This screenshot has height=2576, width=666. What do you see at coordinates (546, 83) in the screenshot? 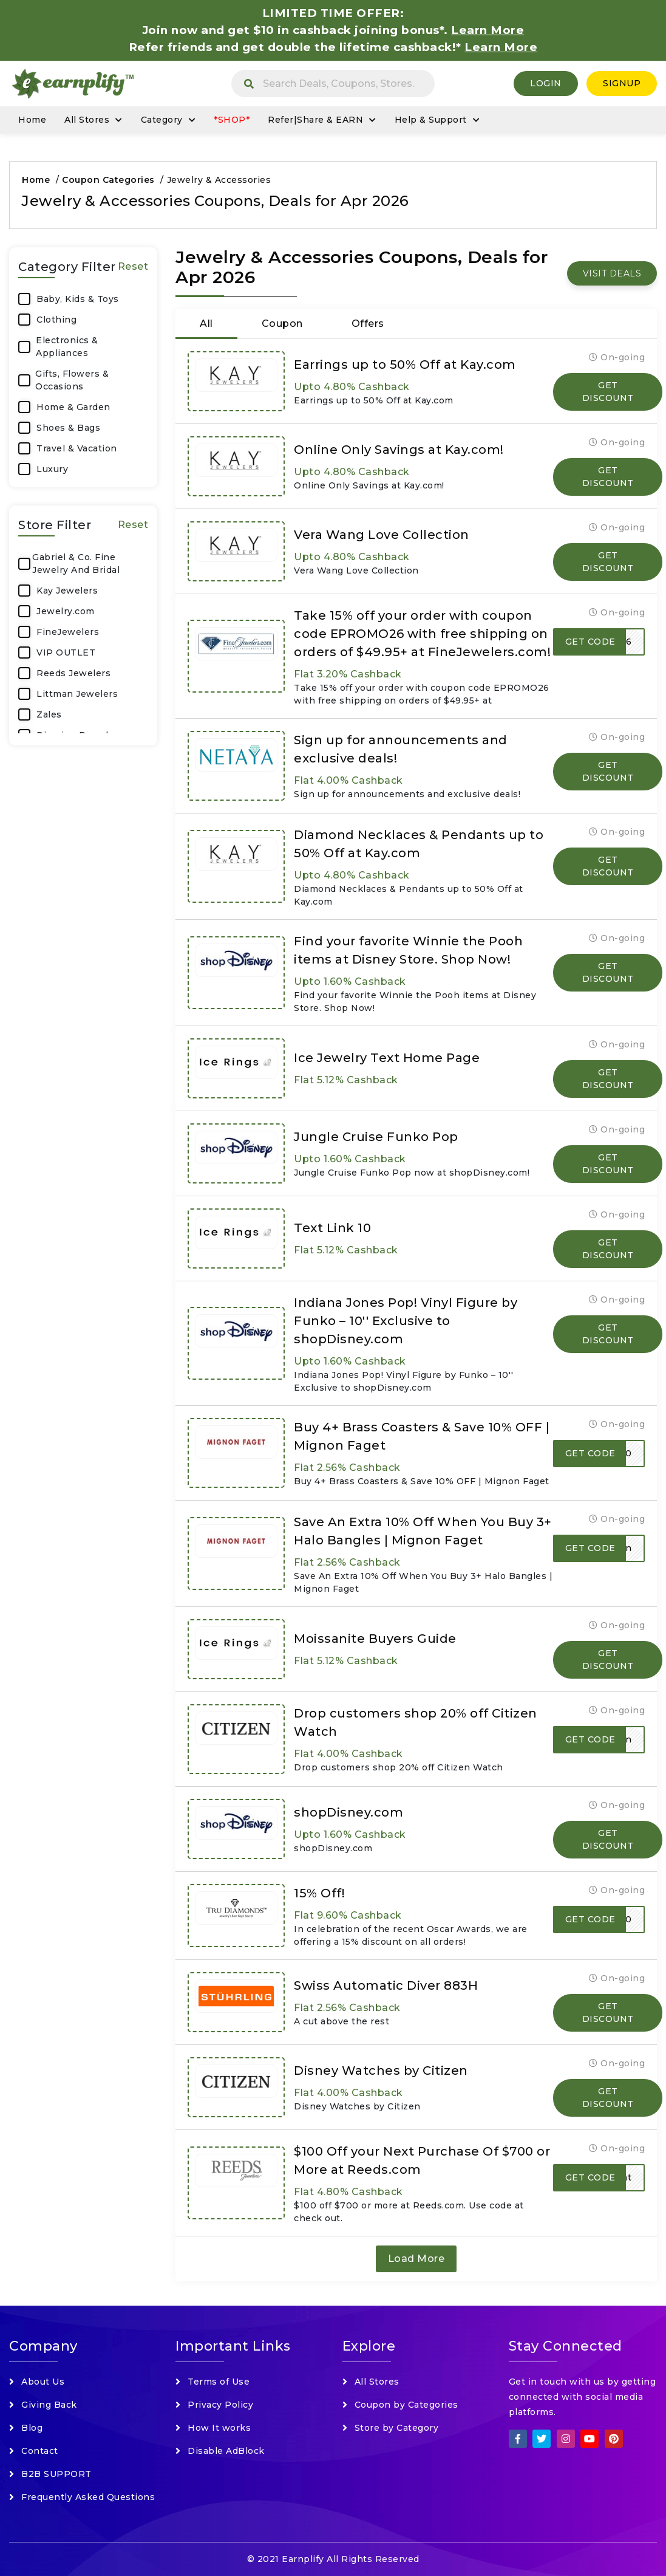
I see `Login` at bounding box center [546, 83].